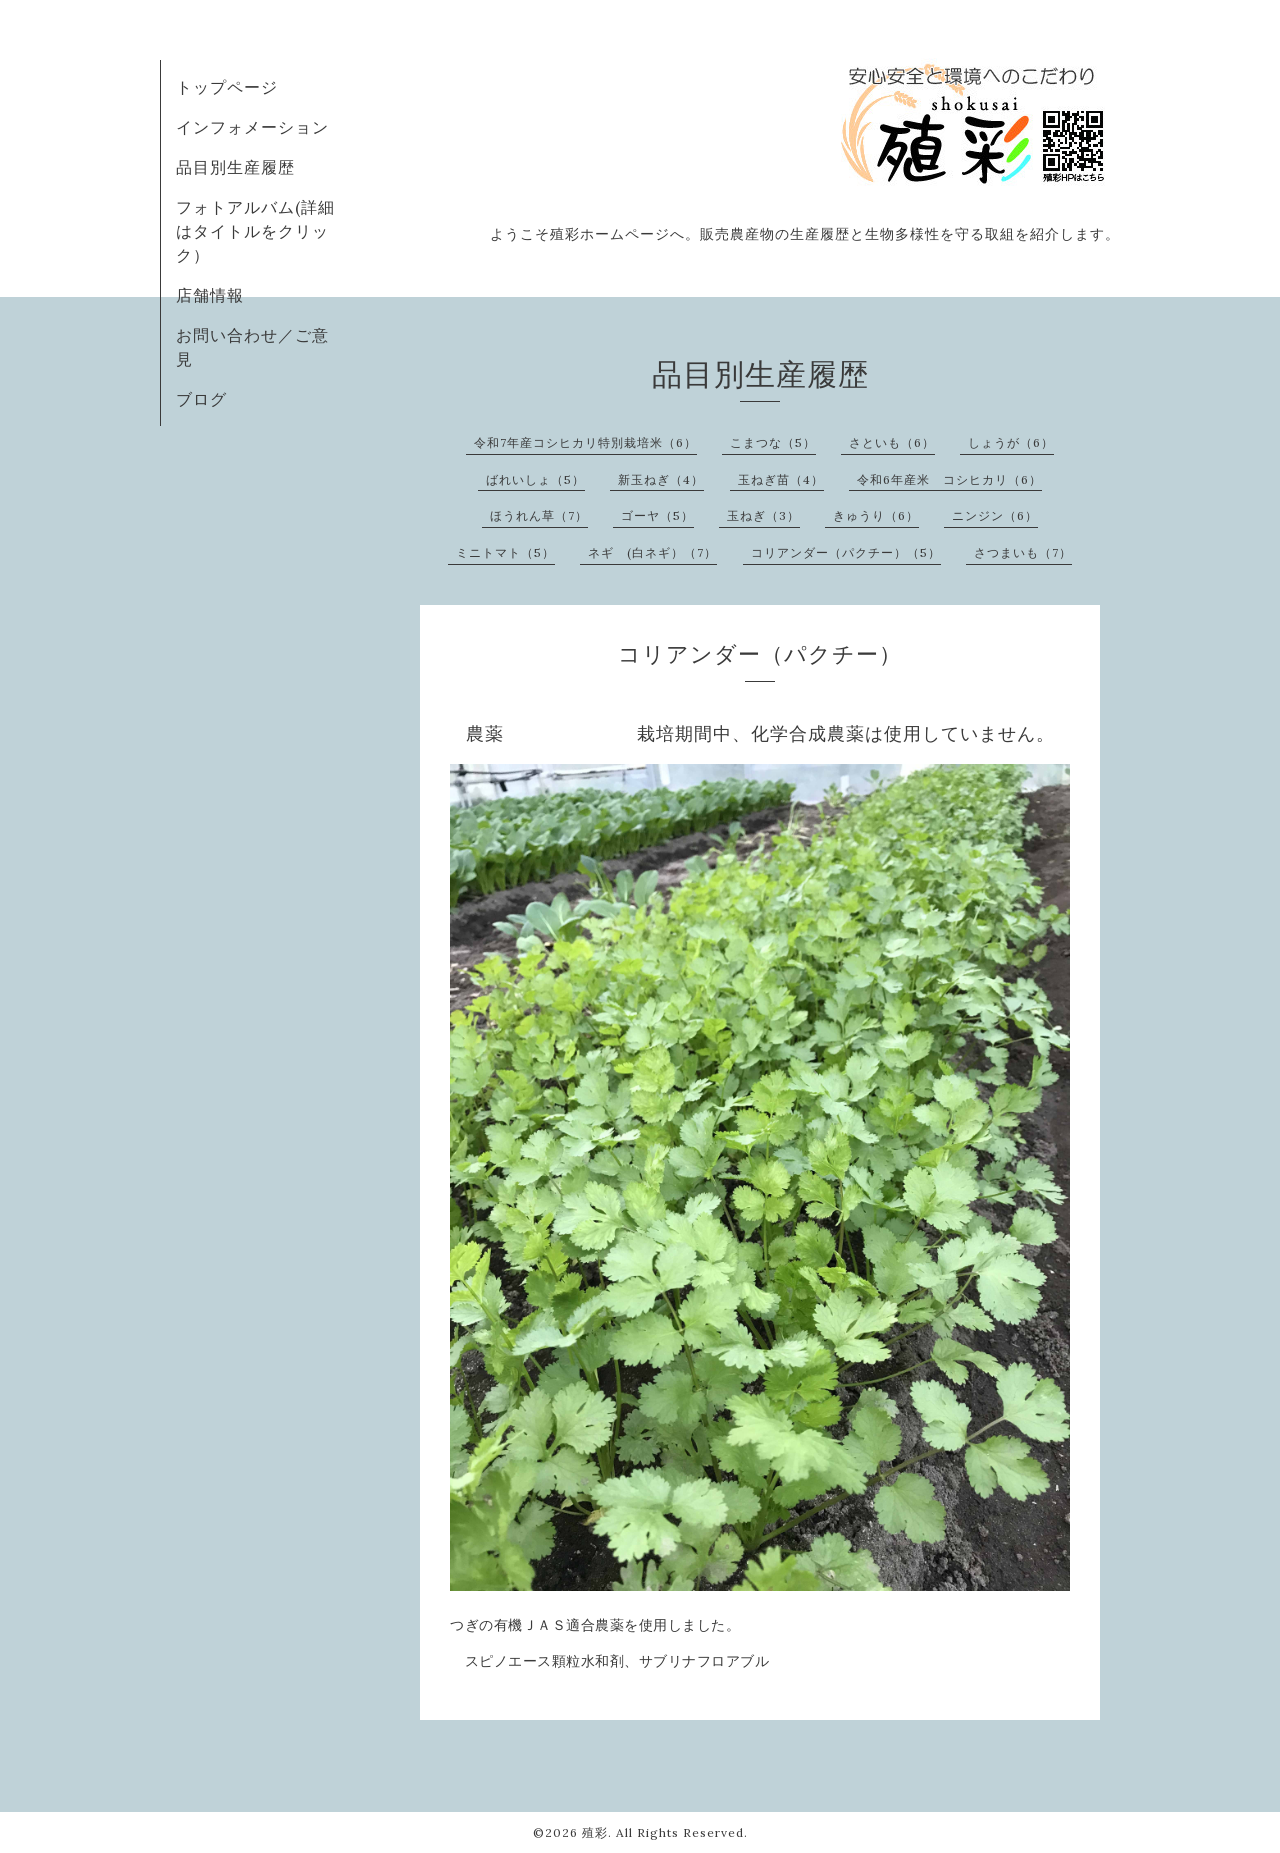 The width and height of the screenshot is (1280, 1853). What do you see at coordinates (760, 733) in the screenshot?
I see `農薬 栽培期間中、化学合成農薬は使用していません。` at bounding box center [760, 733].